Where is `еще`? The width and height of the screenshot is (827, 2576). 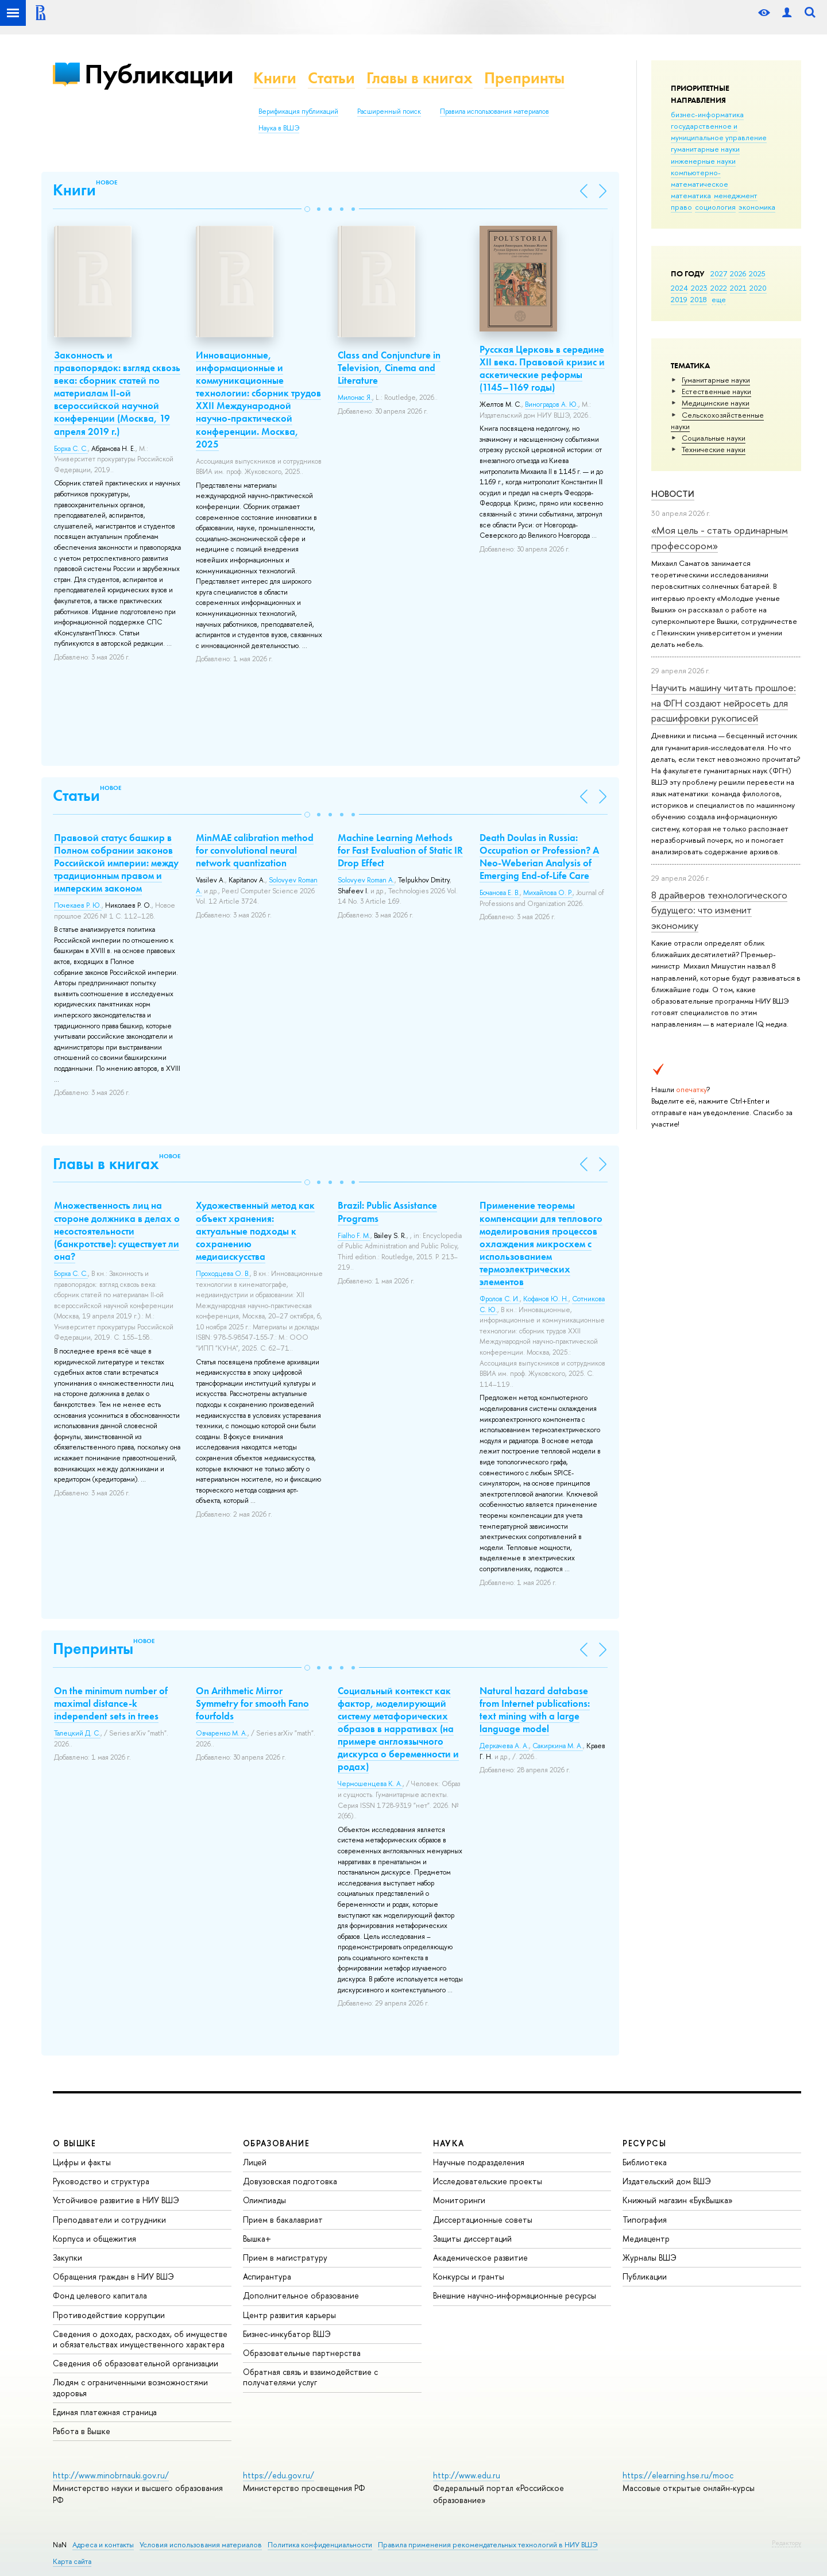 еще is located at coordinates (719, 299).